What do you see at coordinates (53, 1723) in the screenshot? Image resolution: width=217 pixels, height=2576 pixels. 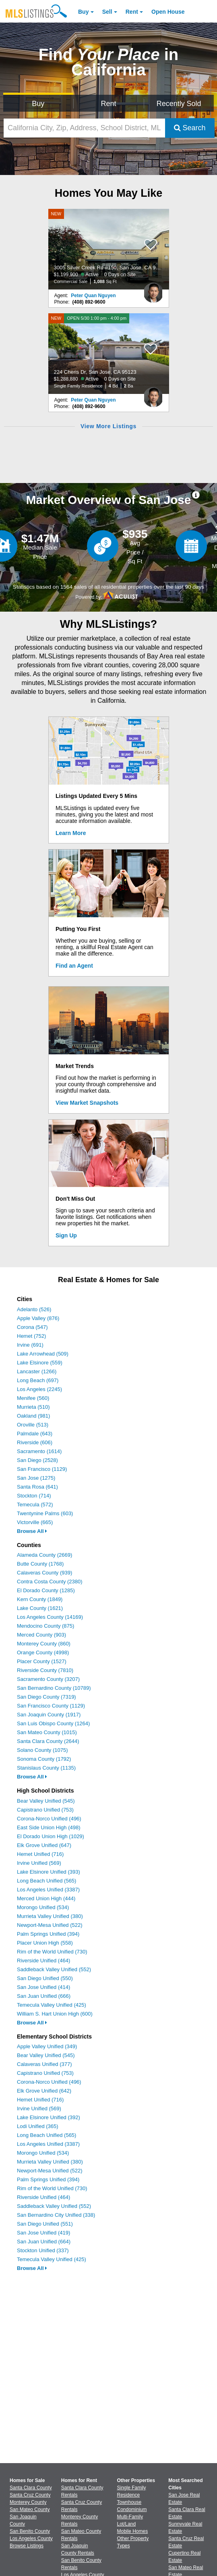 I see `San Luis Obispo County (1264)` at bounding box center [53, 1723].